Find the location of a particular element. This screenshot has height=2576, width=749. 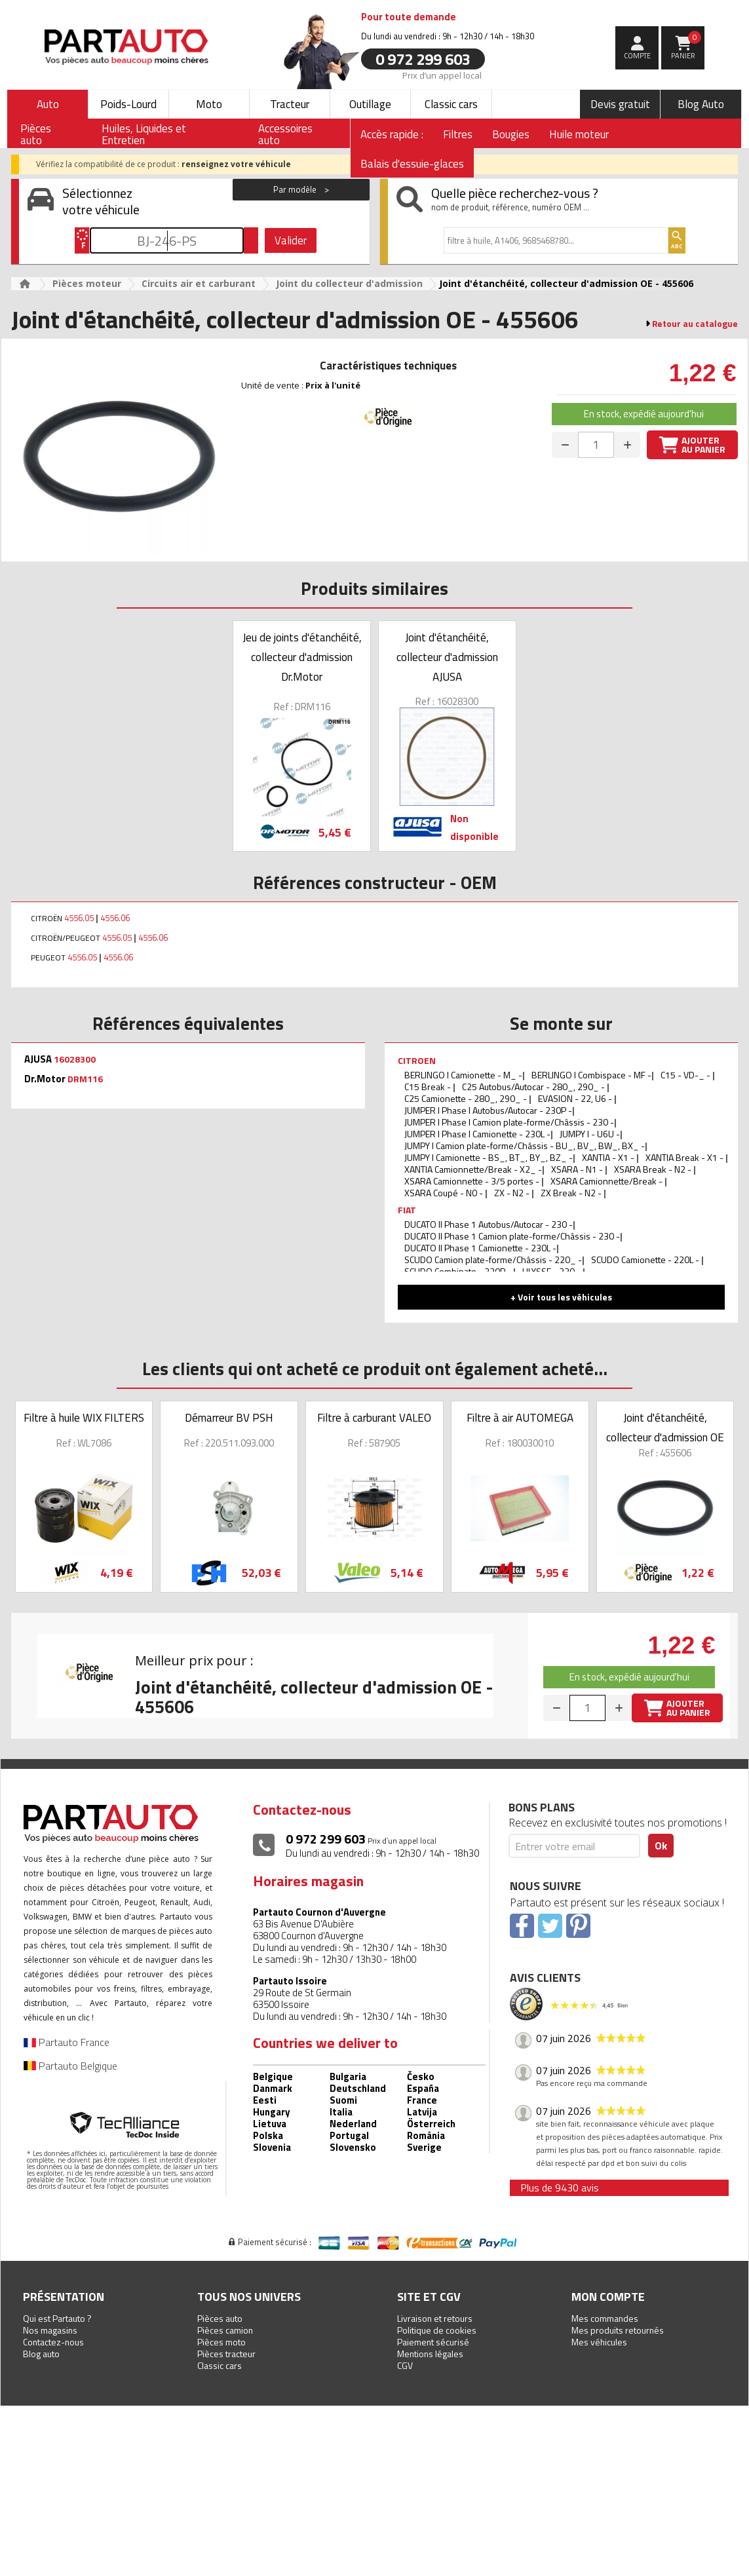

Pièces auto is located at coordinates (219, 2318).